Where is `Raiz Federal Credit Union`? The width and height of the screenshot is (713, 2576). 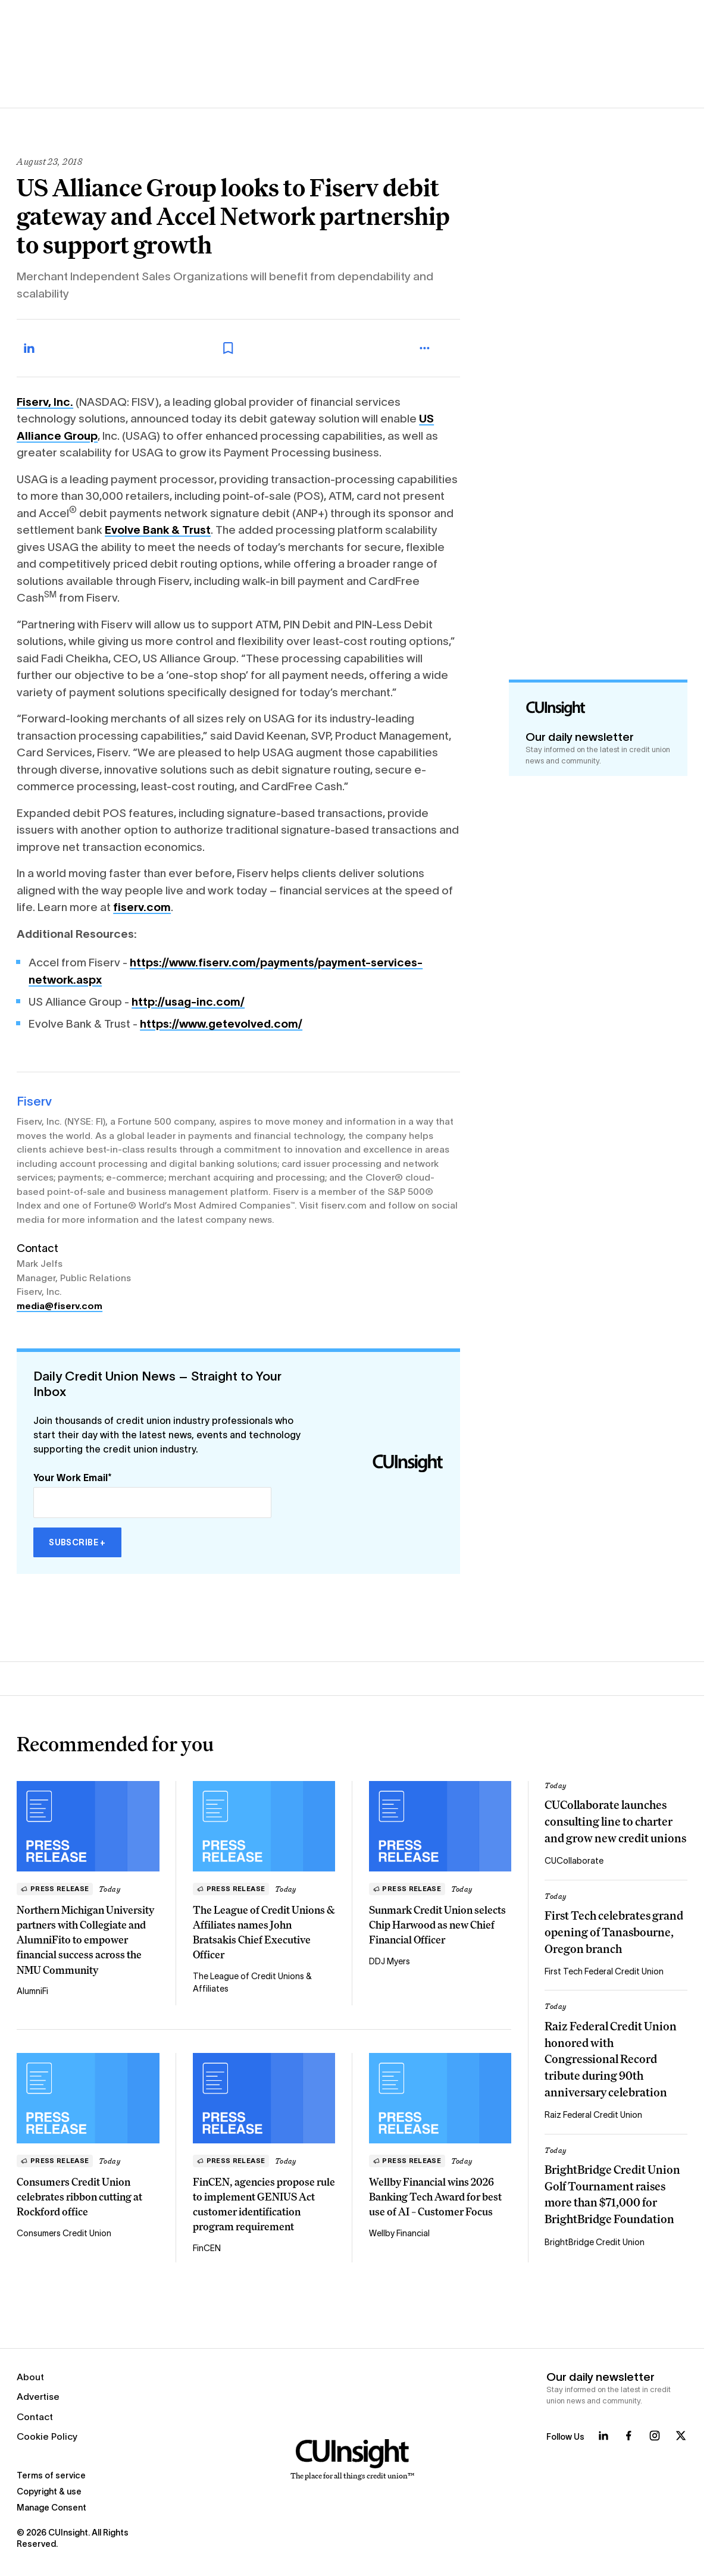 Raiz Federal Credit Union is located at coordinates (593, 2115).